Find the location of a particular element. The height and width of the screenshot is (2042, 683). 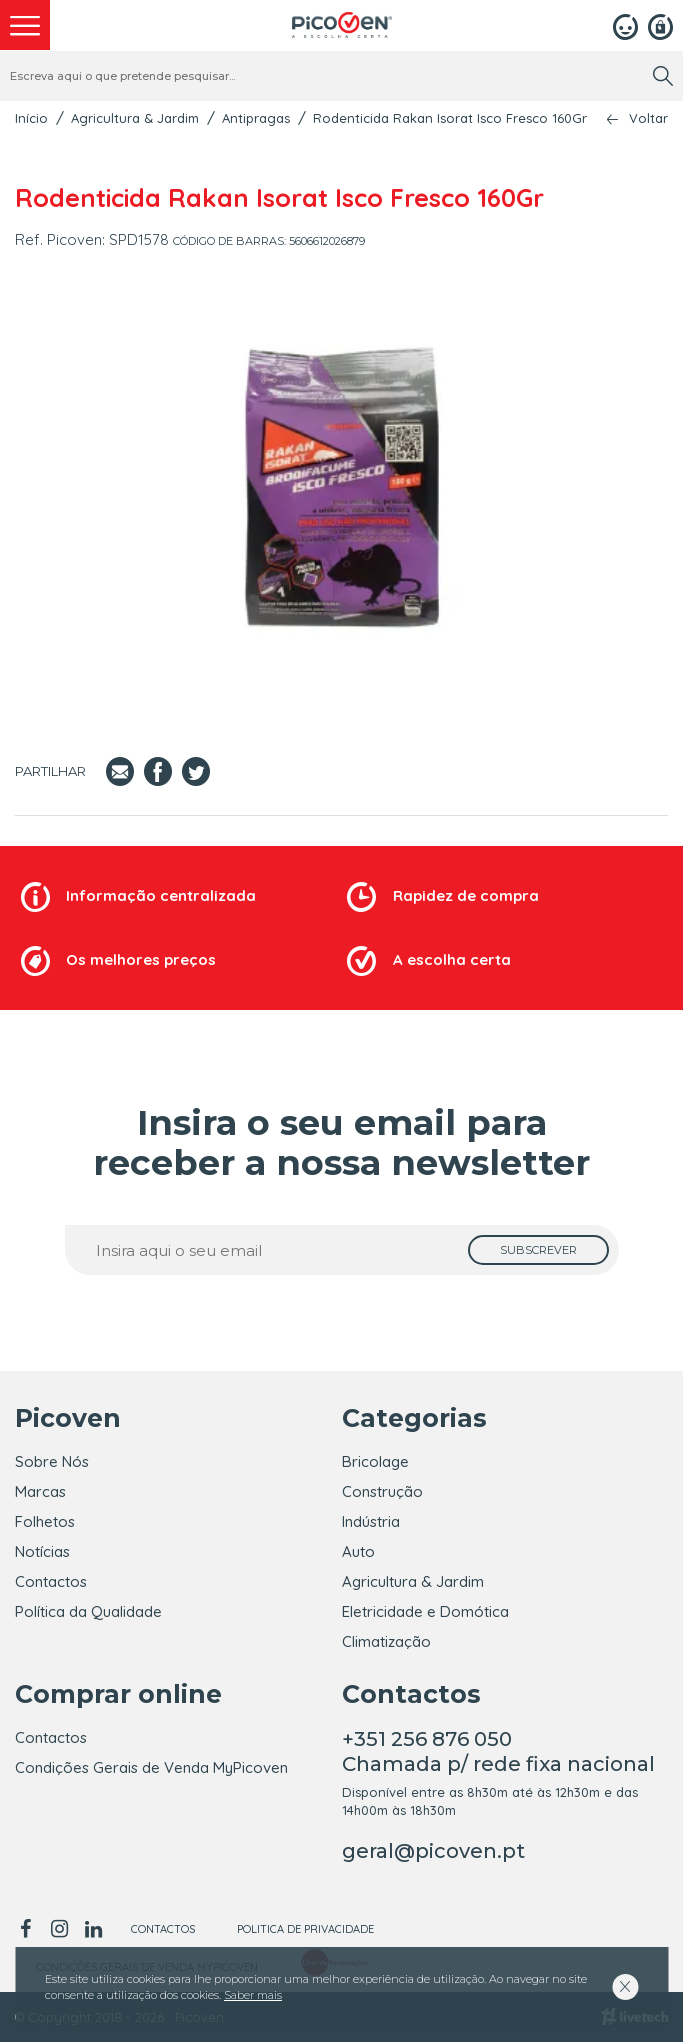

Rodenticida Rakan Isorat Isco Fresco 160Gr is located at coordinates (450, 118).